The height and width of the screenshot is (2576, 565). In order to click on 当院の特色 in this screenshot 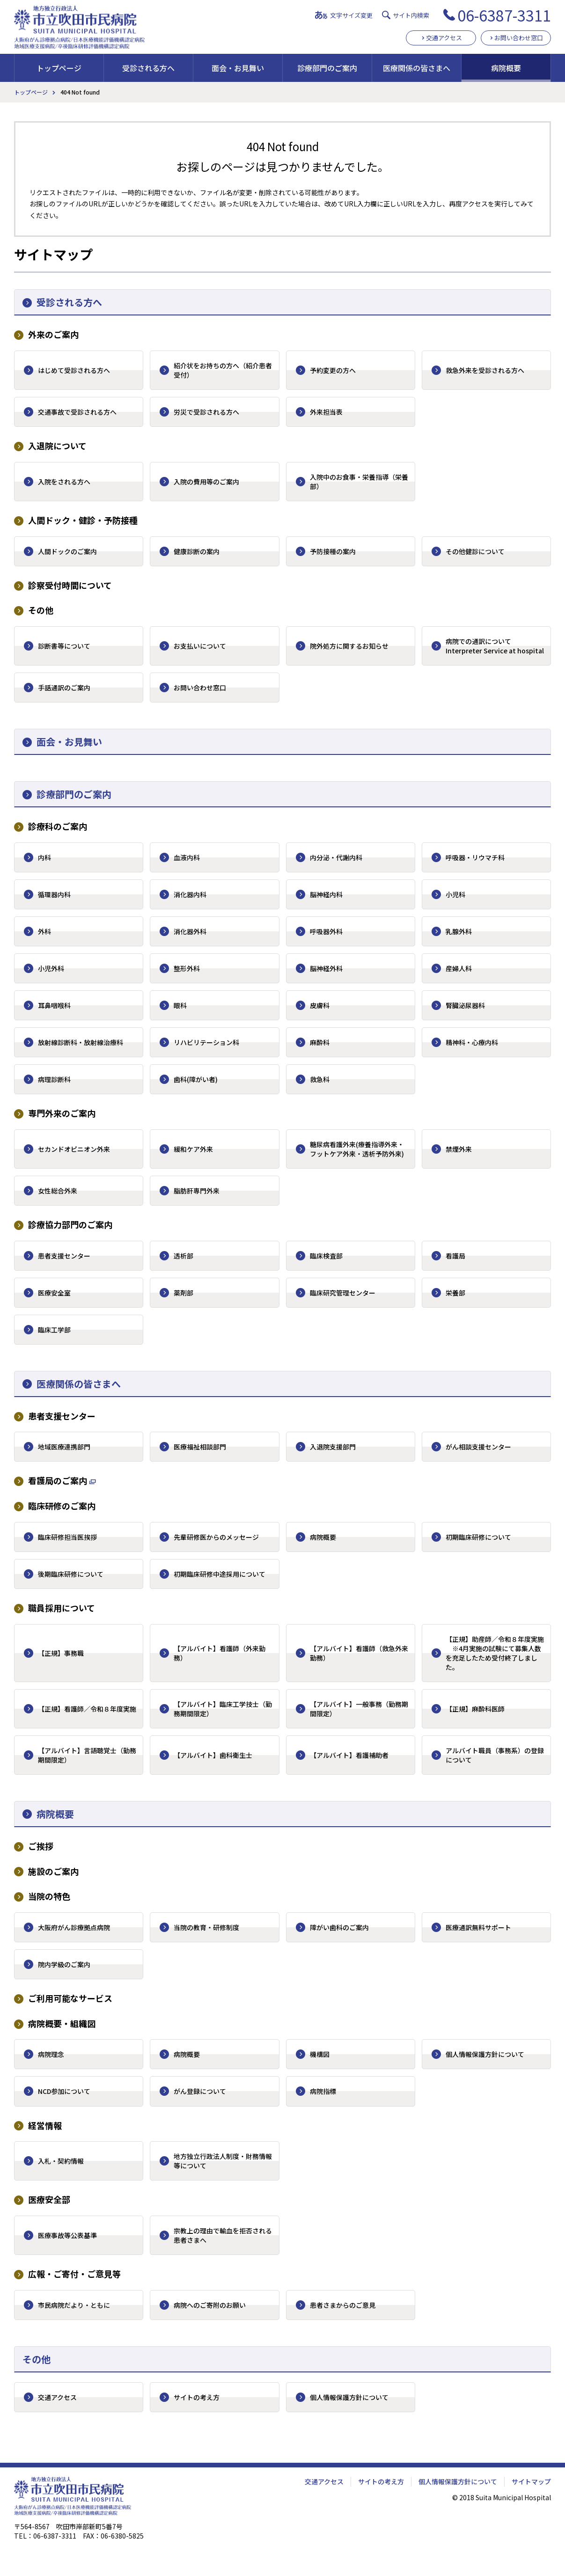, I will do `click(49, 1896)`.